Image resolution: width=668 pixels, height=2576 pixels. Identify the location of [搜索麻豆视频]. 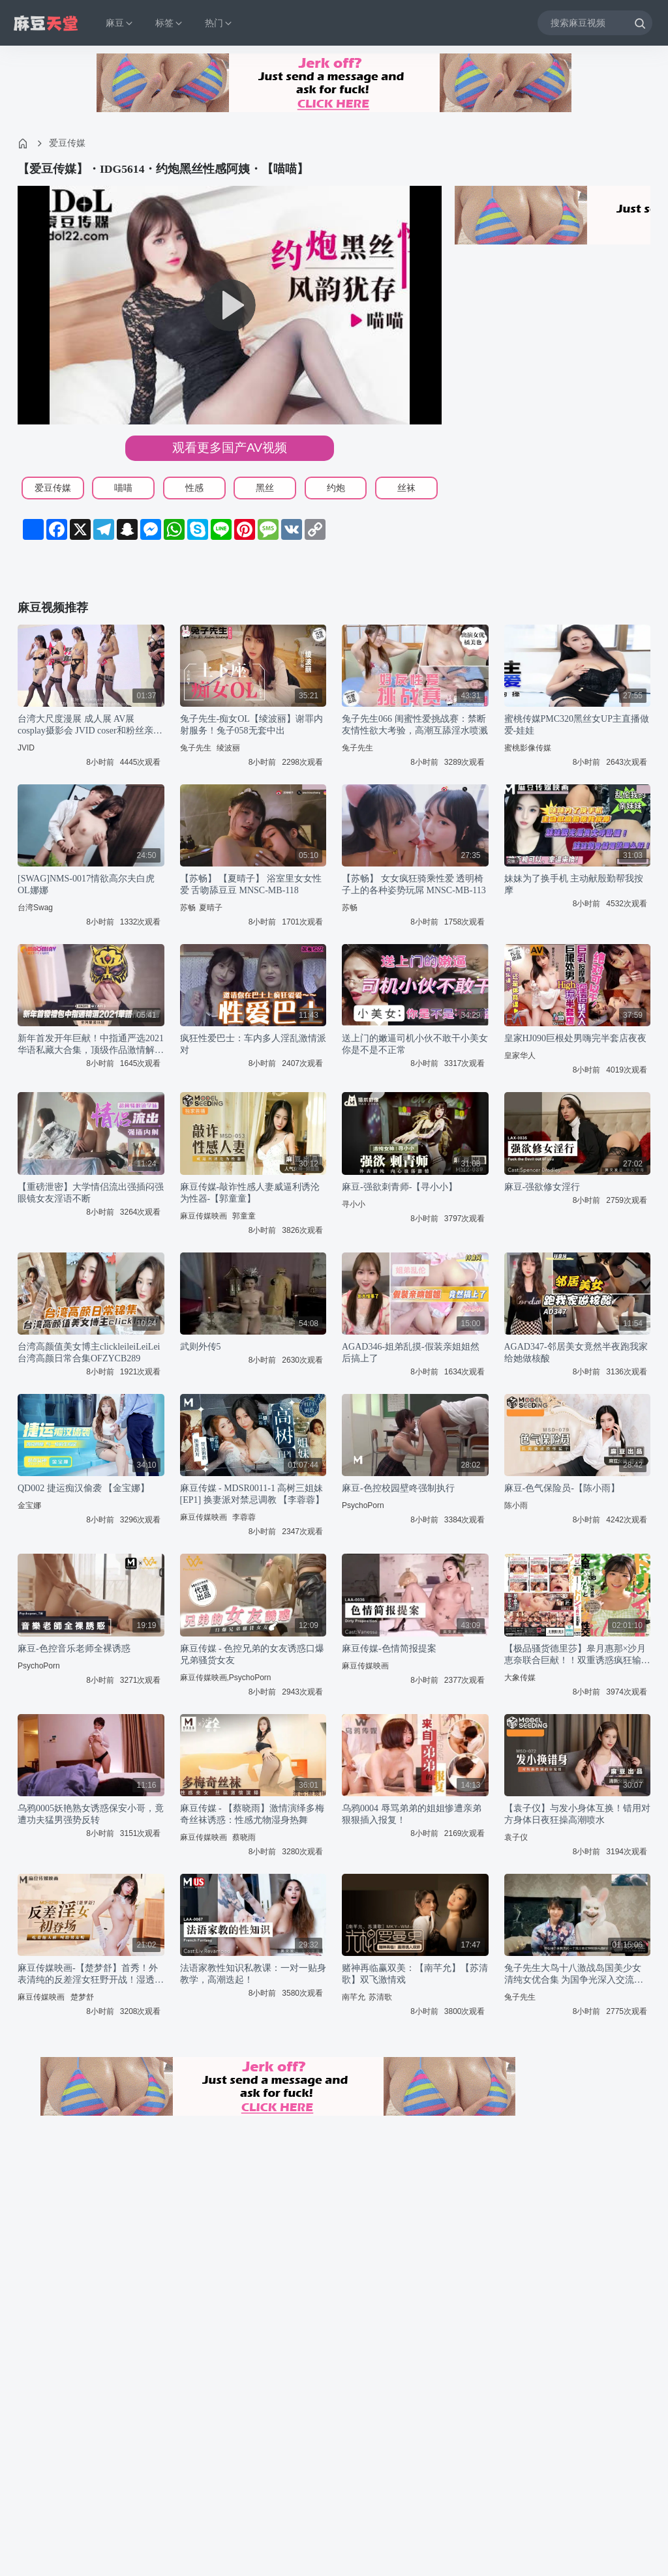
(595, 22).